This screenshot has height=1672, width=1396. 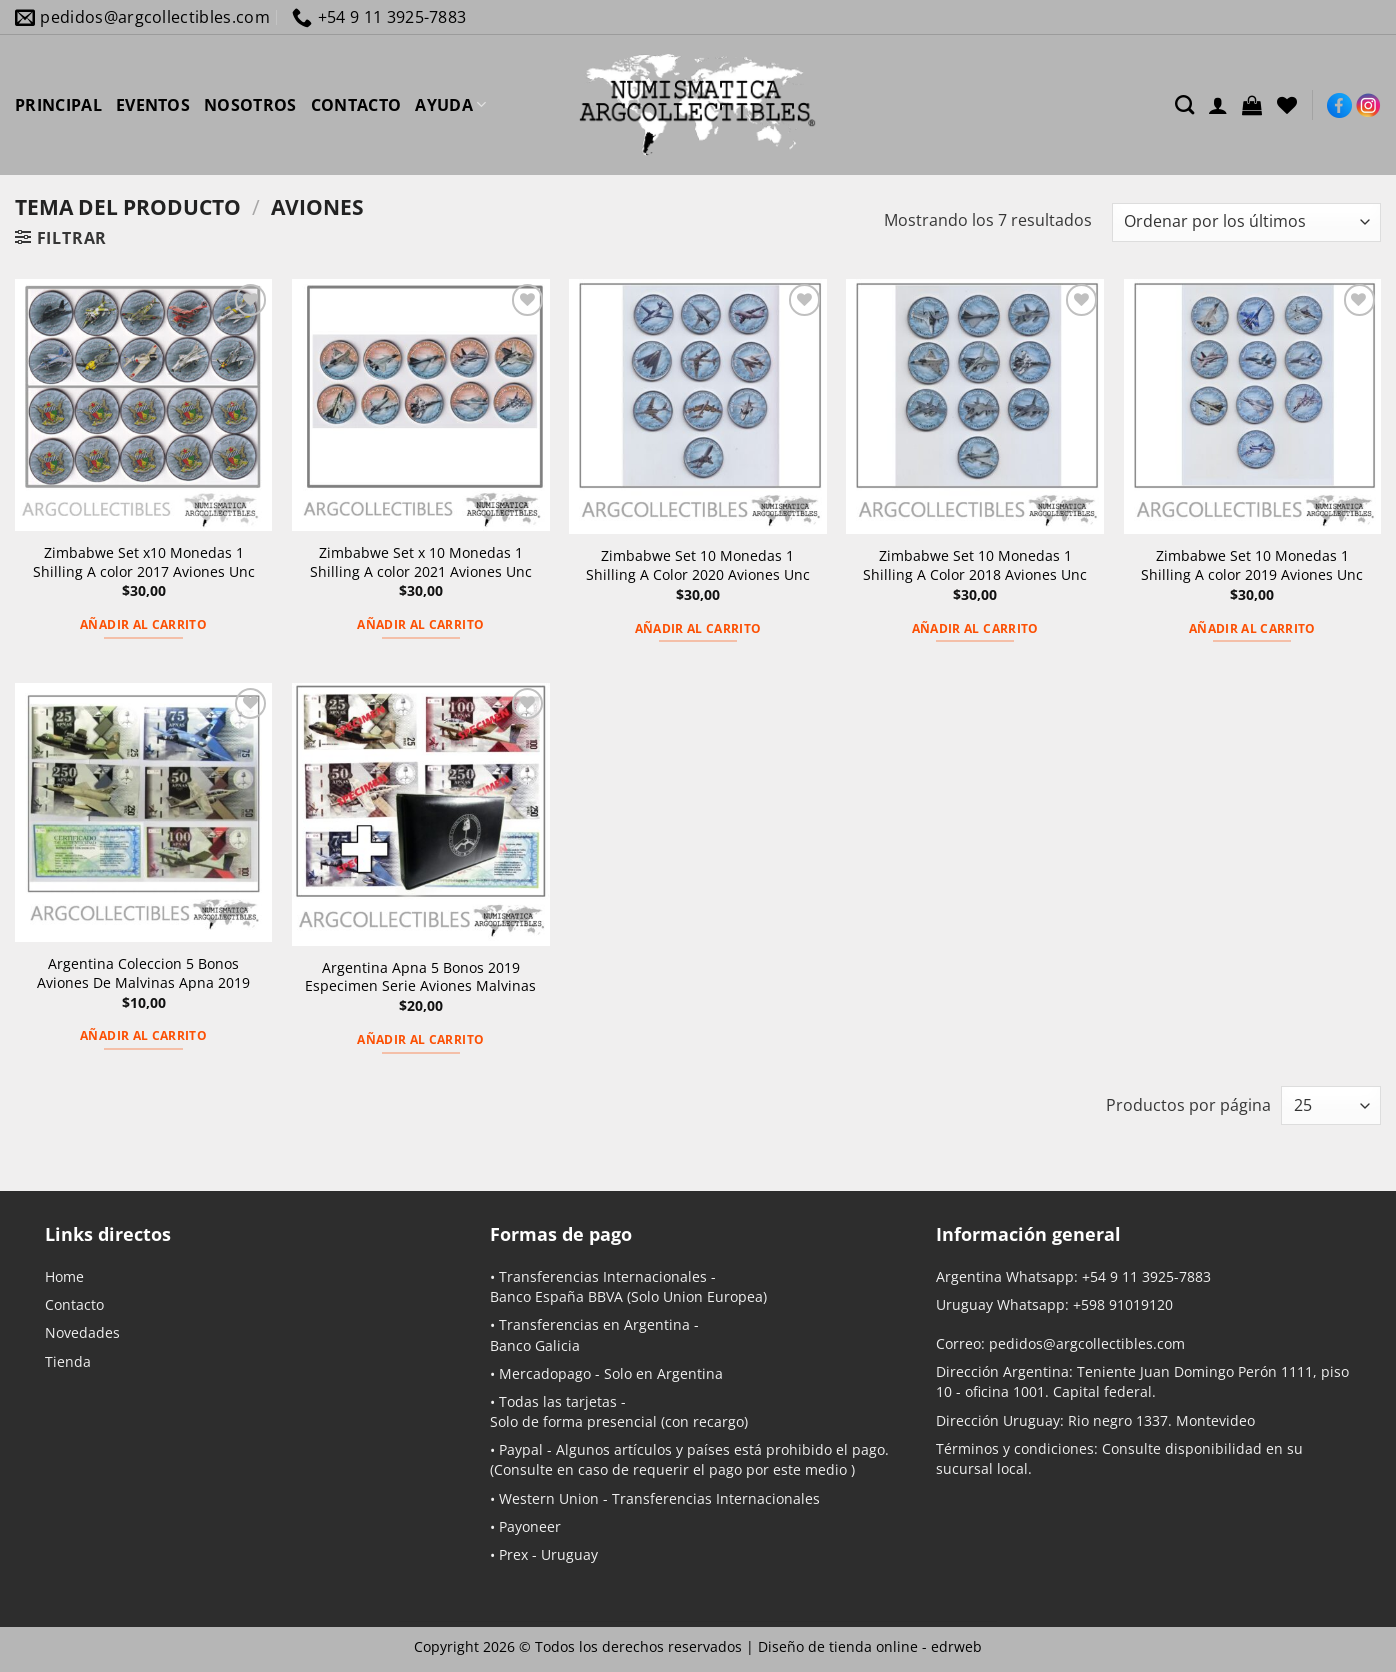 I want to click on Mercadopago, so click(x=545, y=1373).